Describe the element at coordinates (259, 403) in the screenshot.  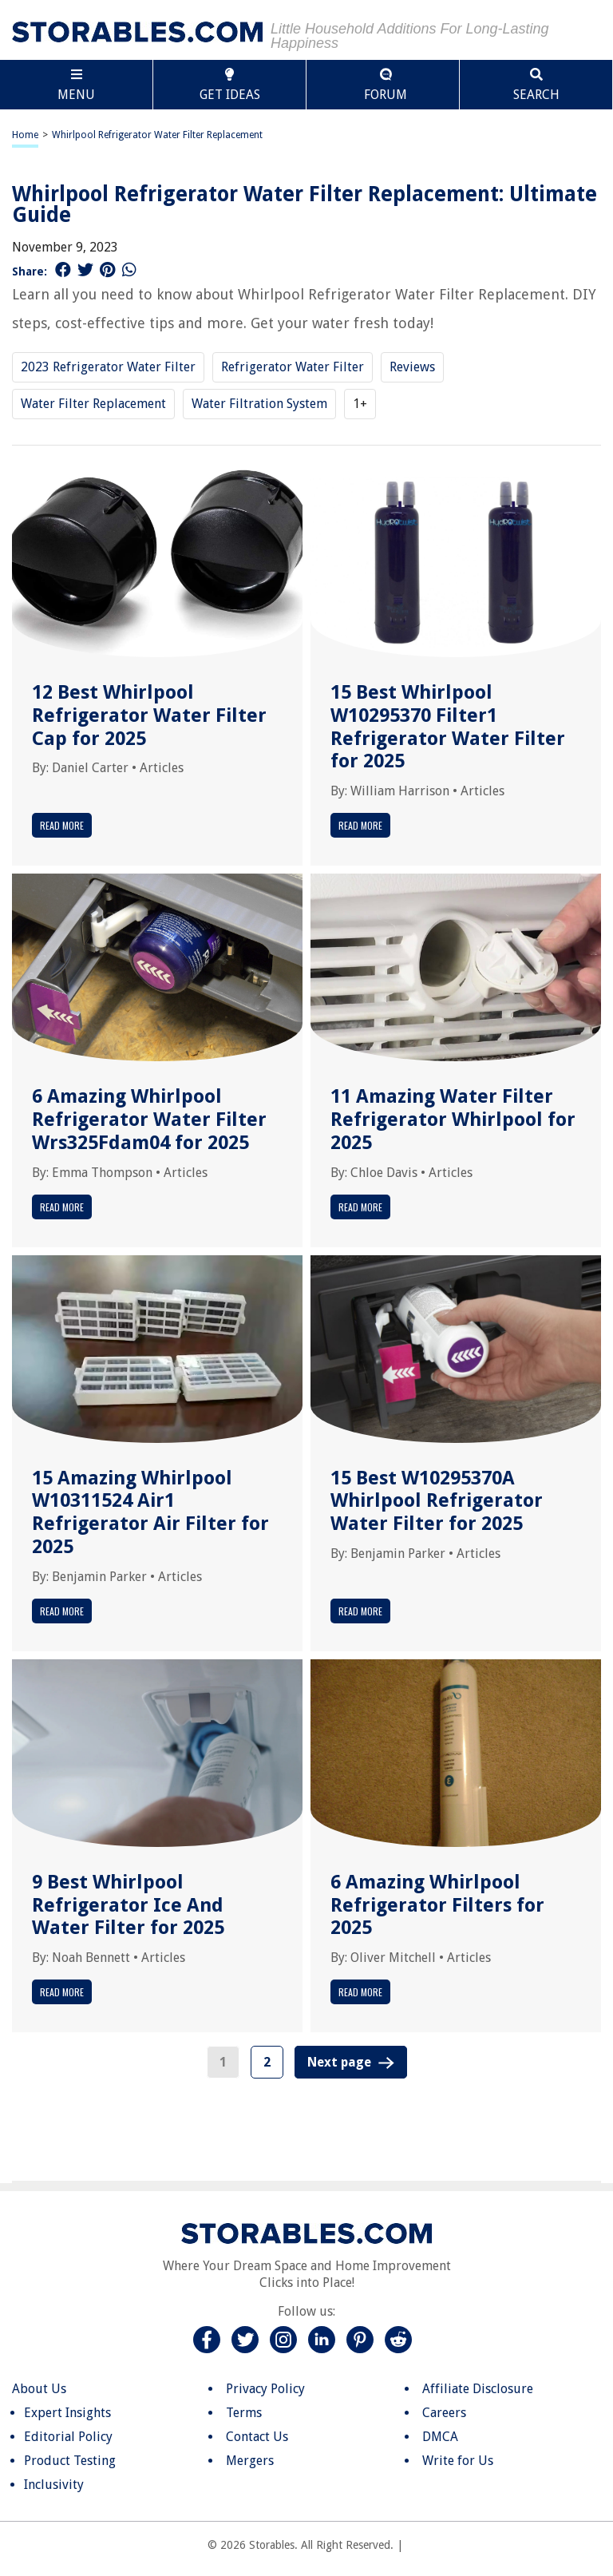
I see `Water Filtration System` at that location.